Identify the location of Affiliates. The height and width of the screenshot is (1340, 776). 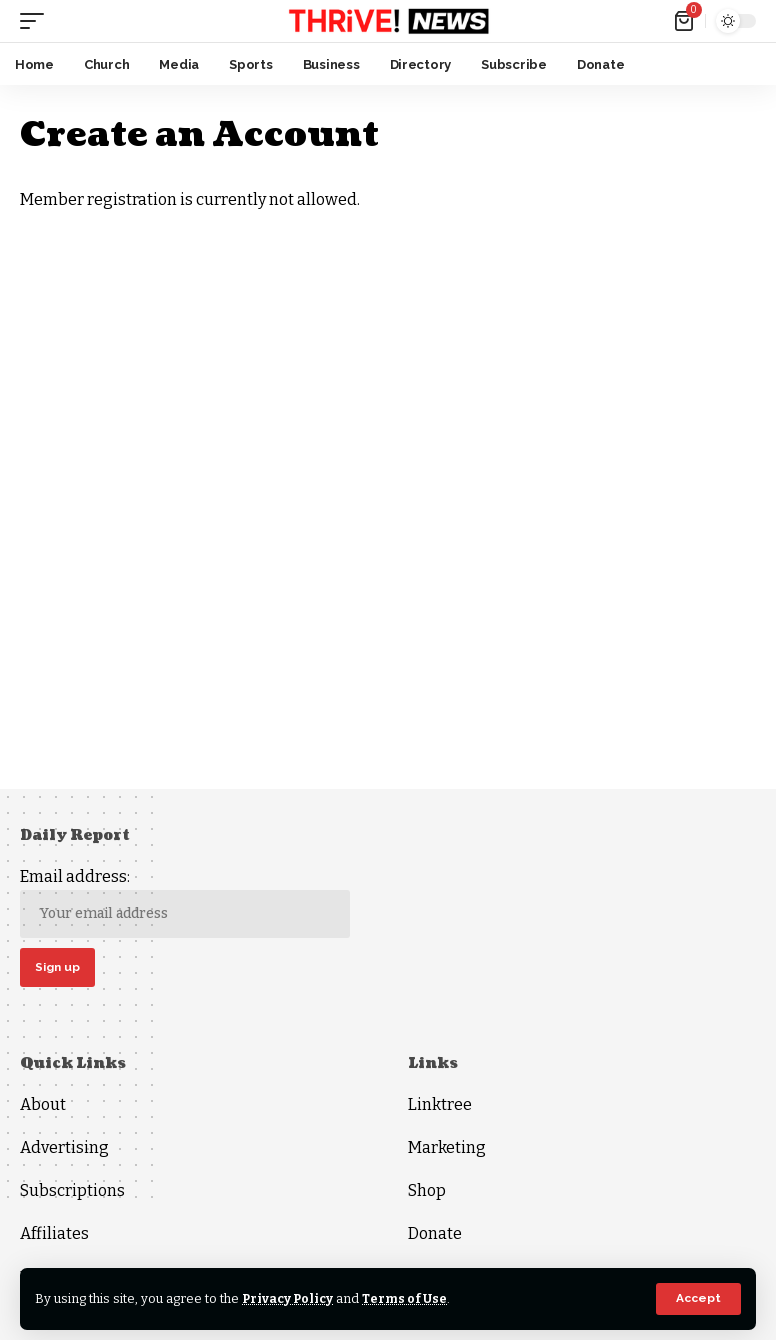
(54, 1234).